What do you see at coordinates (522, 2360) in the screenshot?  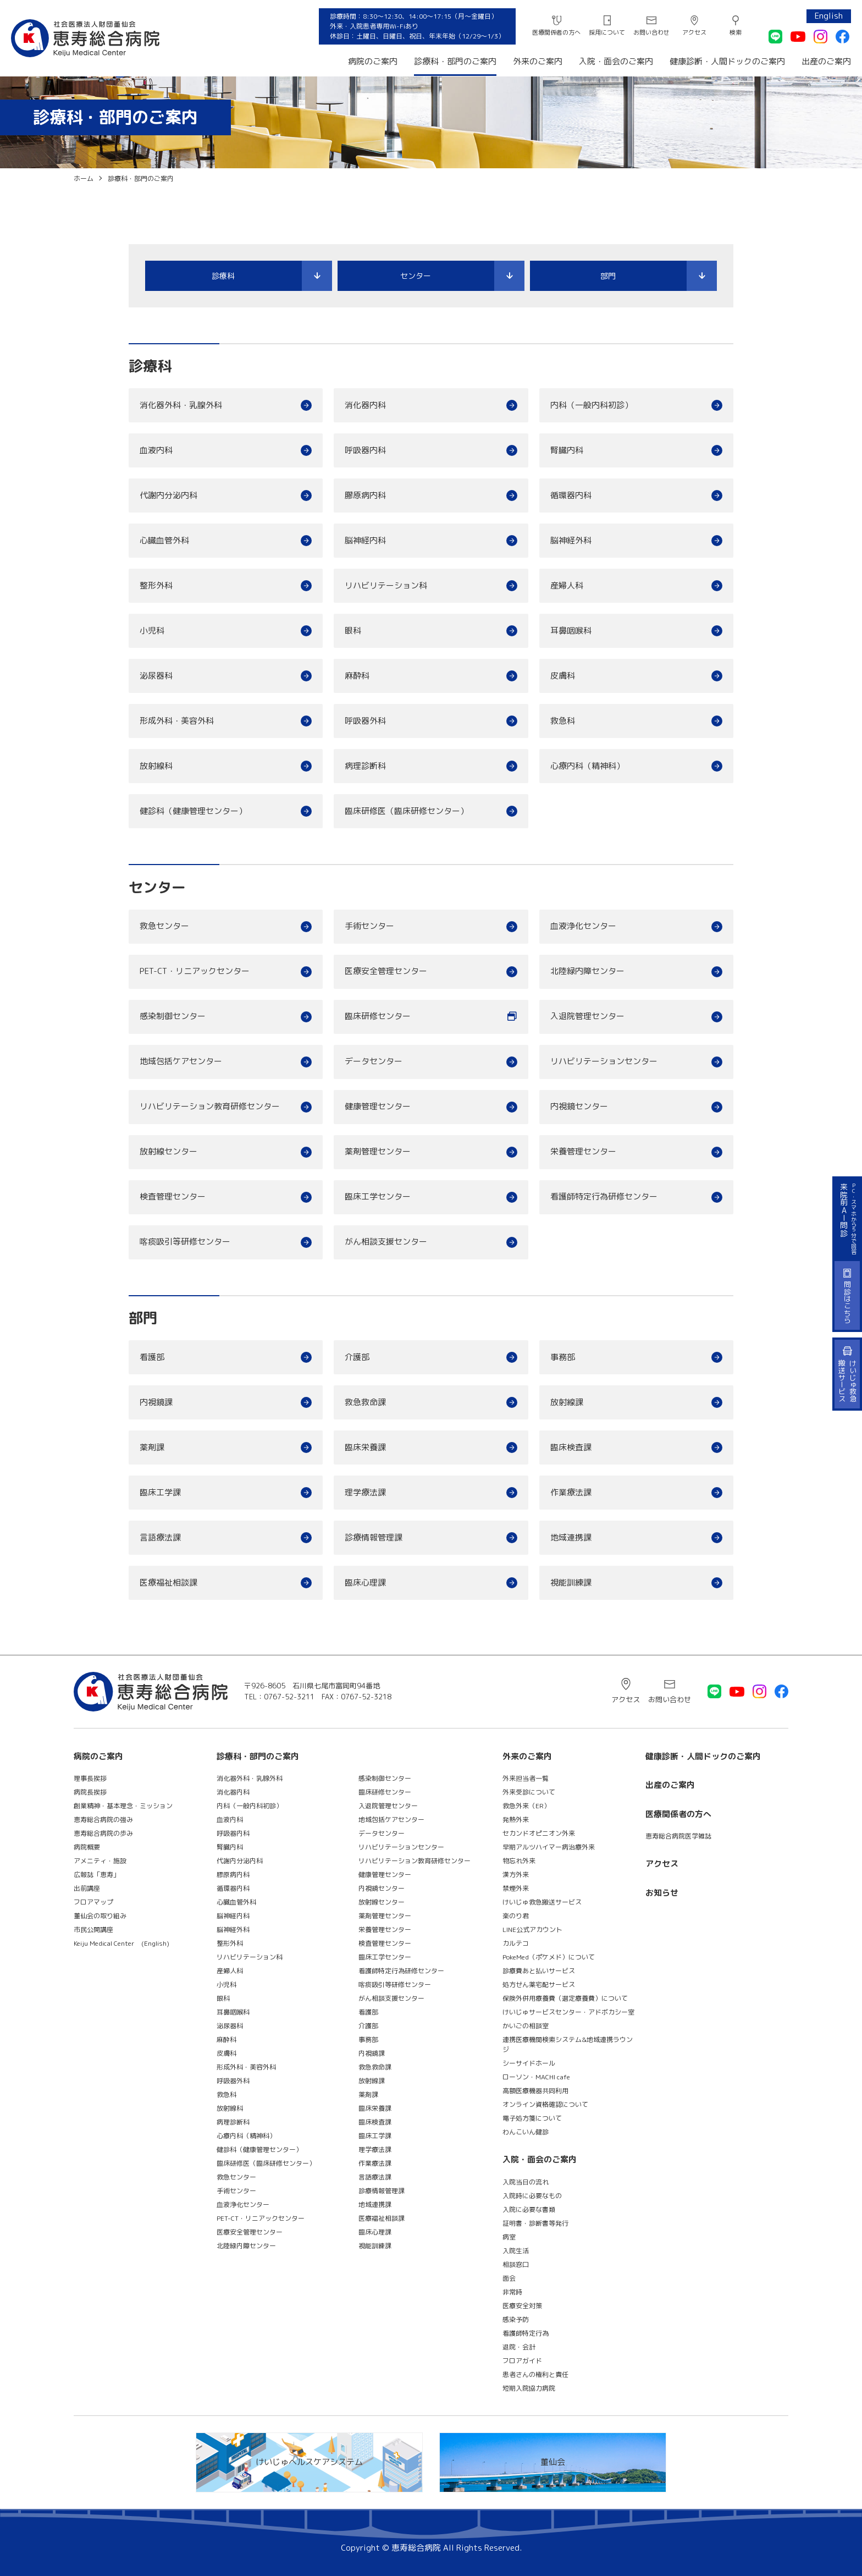 I see `フロアガイド` at bounding box center [522, 2360].